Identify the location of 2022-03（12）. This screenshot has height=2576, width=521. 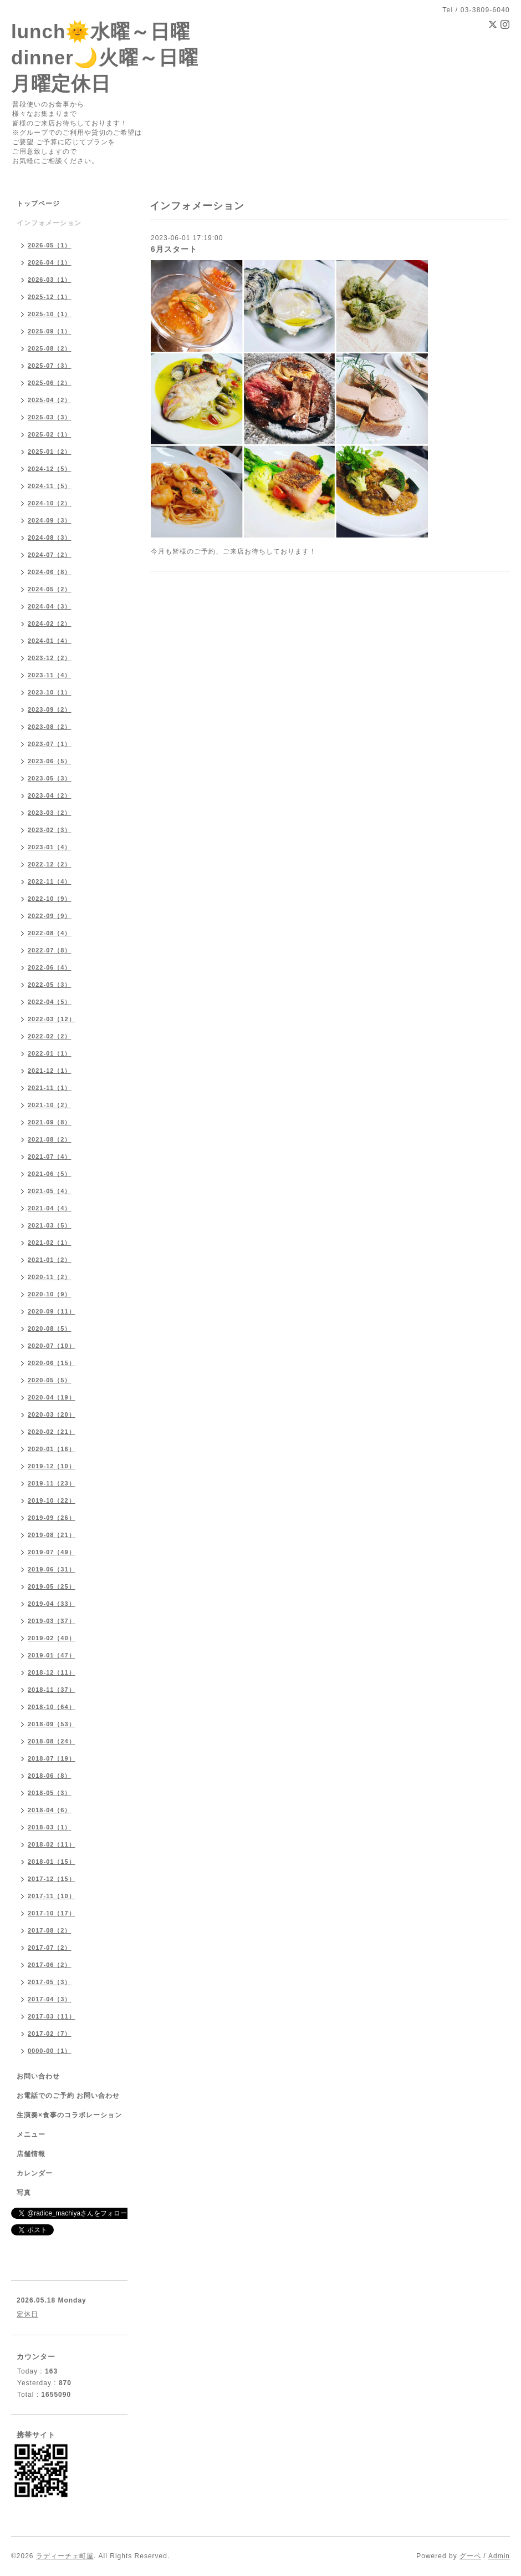
(51, 1019).